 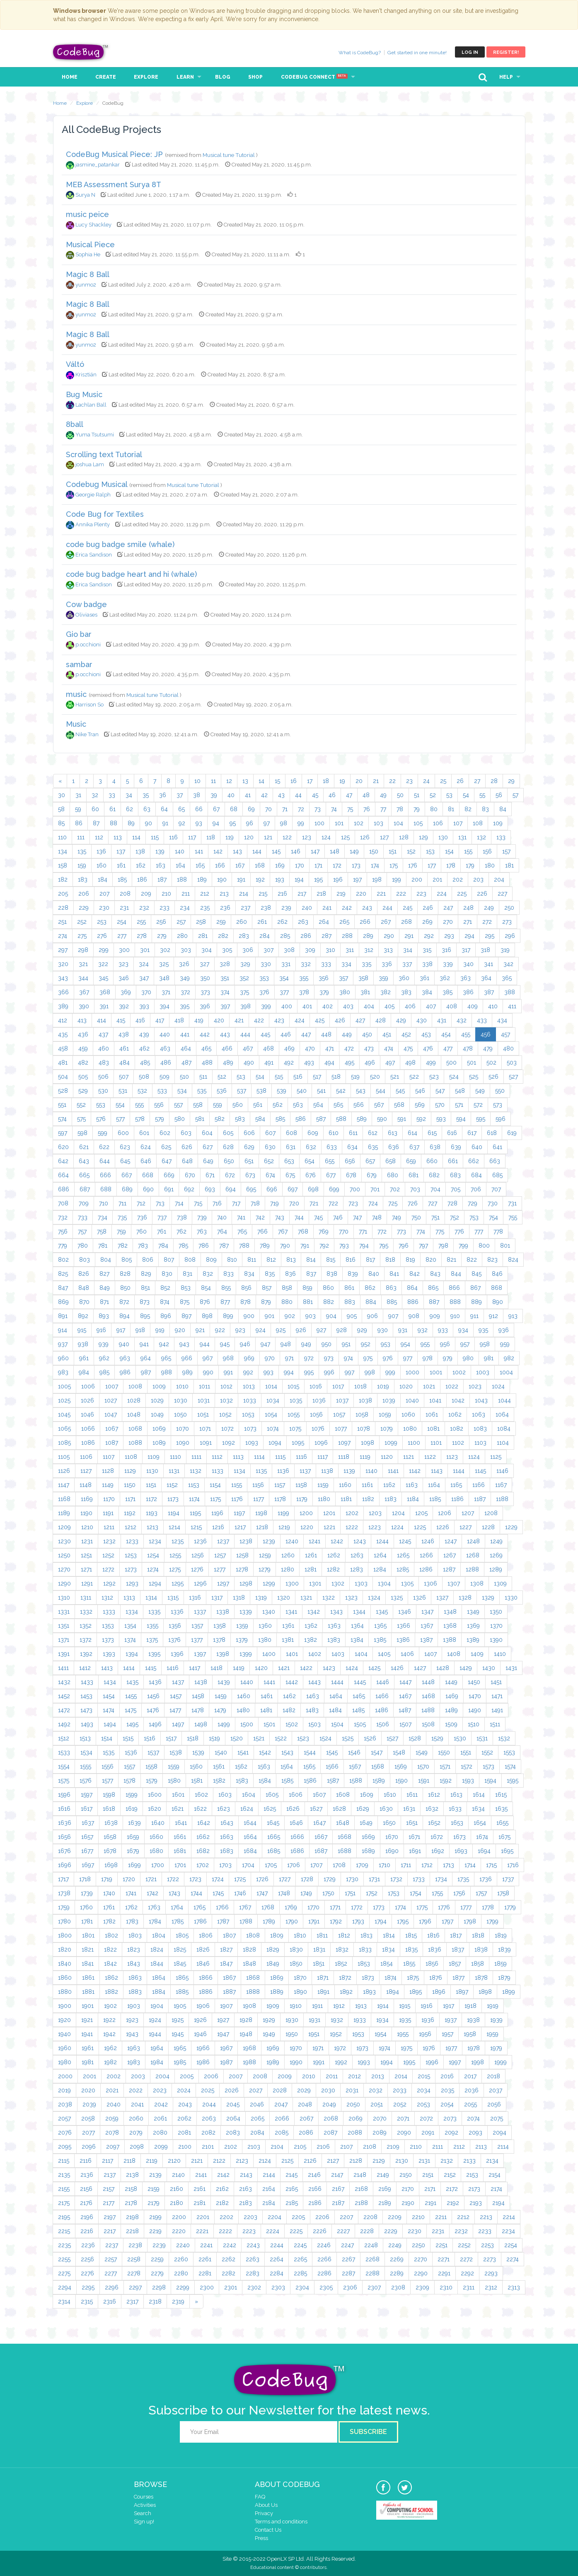 I want to click on 810, so click(x=232, y=1259).